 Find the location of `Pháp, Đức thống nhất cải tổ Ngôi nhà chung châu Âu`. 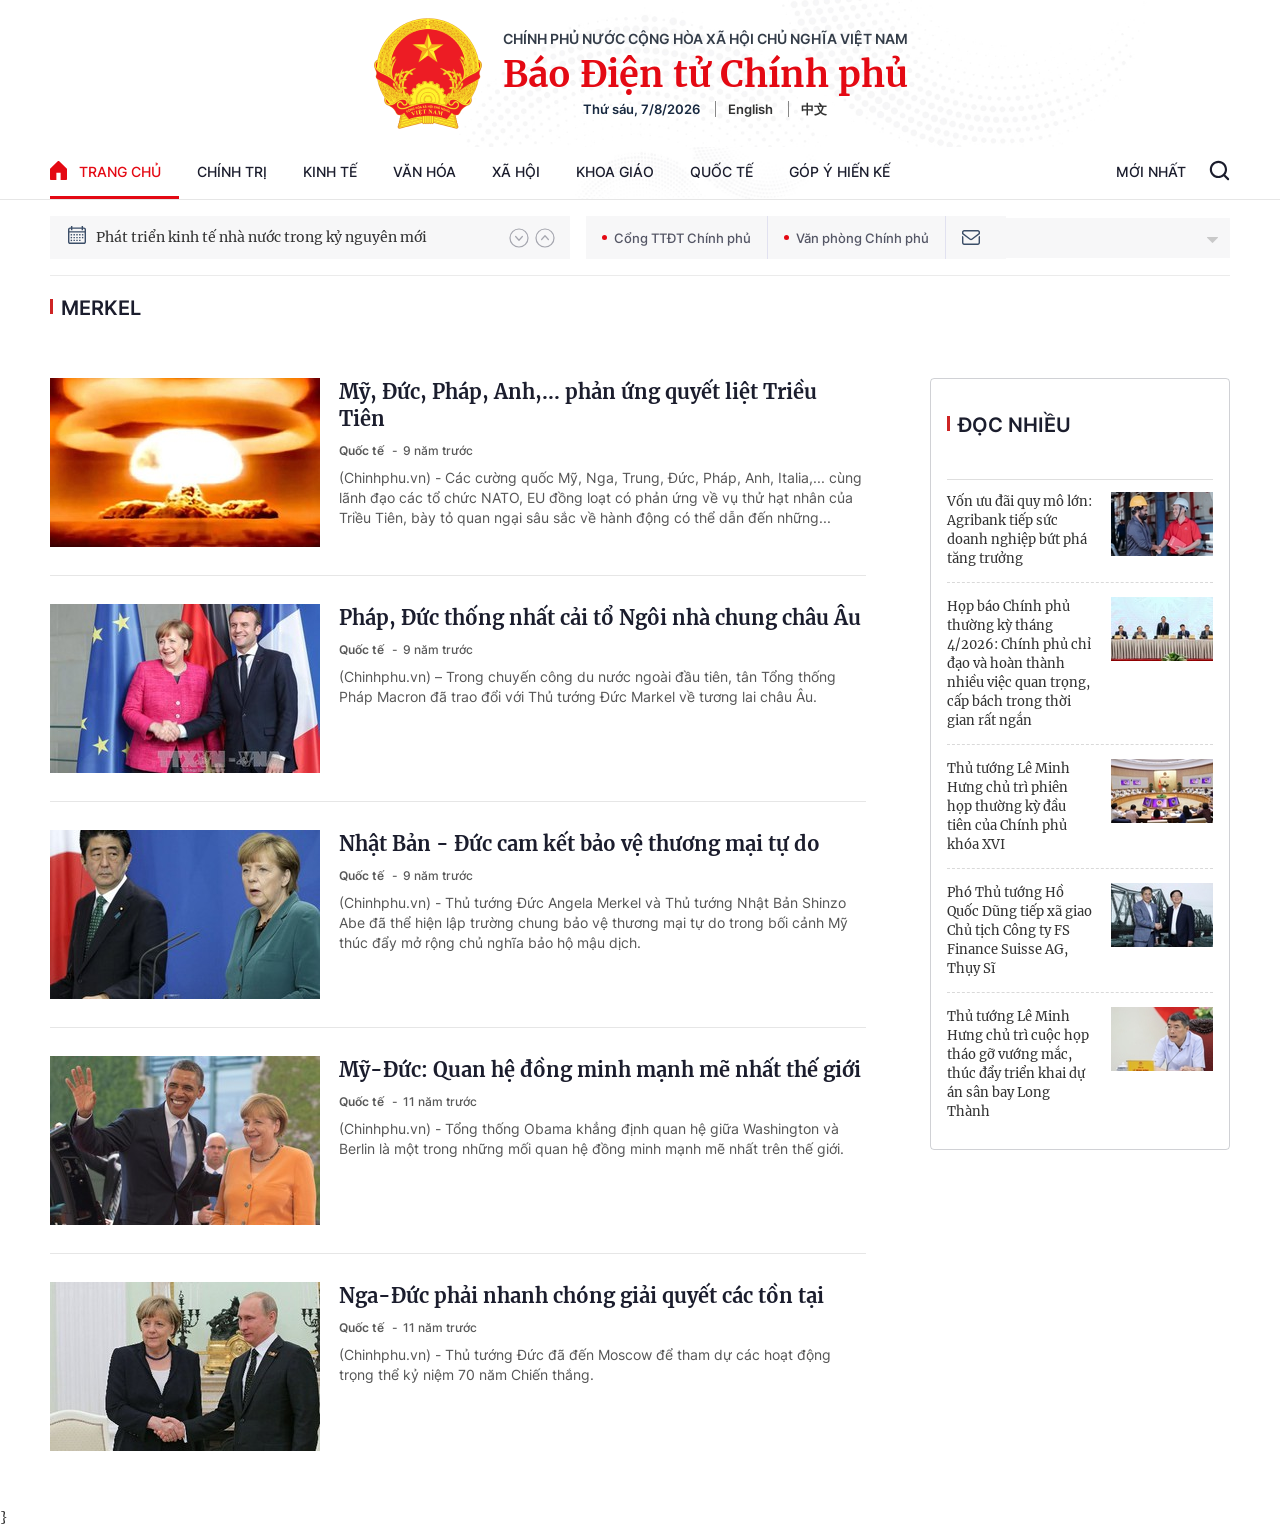

Pháp, Đức thống nhất cải tổ Ngôi nhà chung châu Âu is located at coordinates (600, 617).